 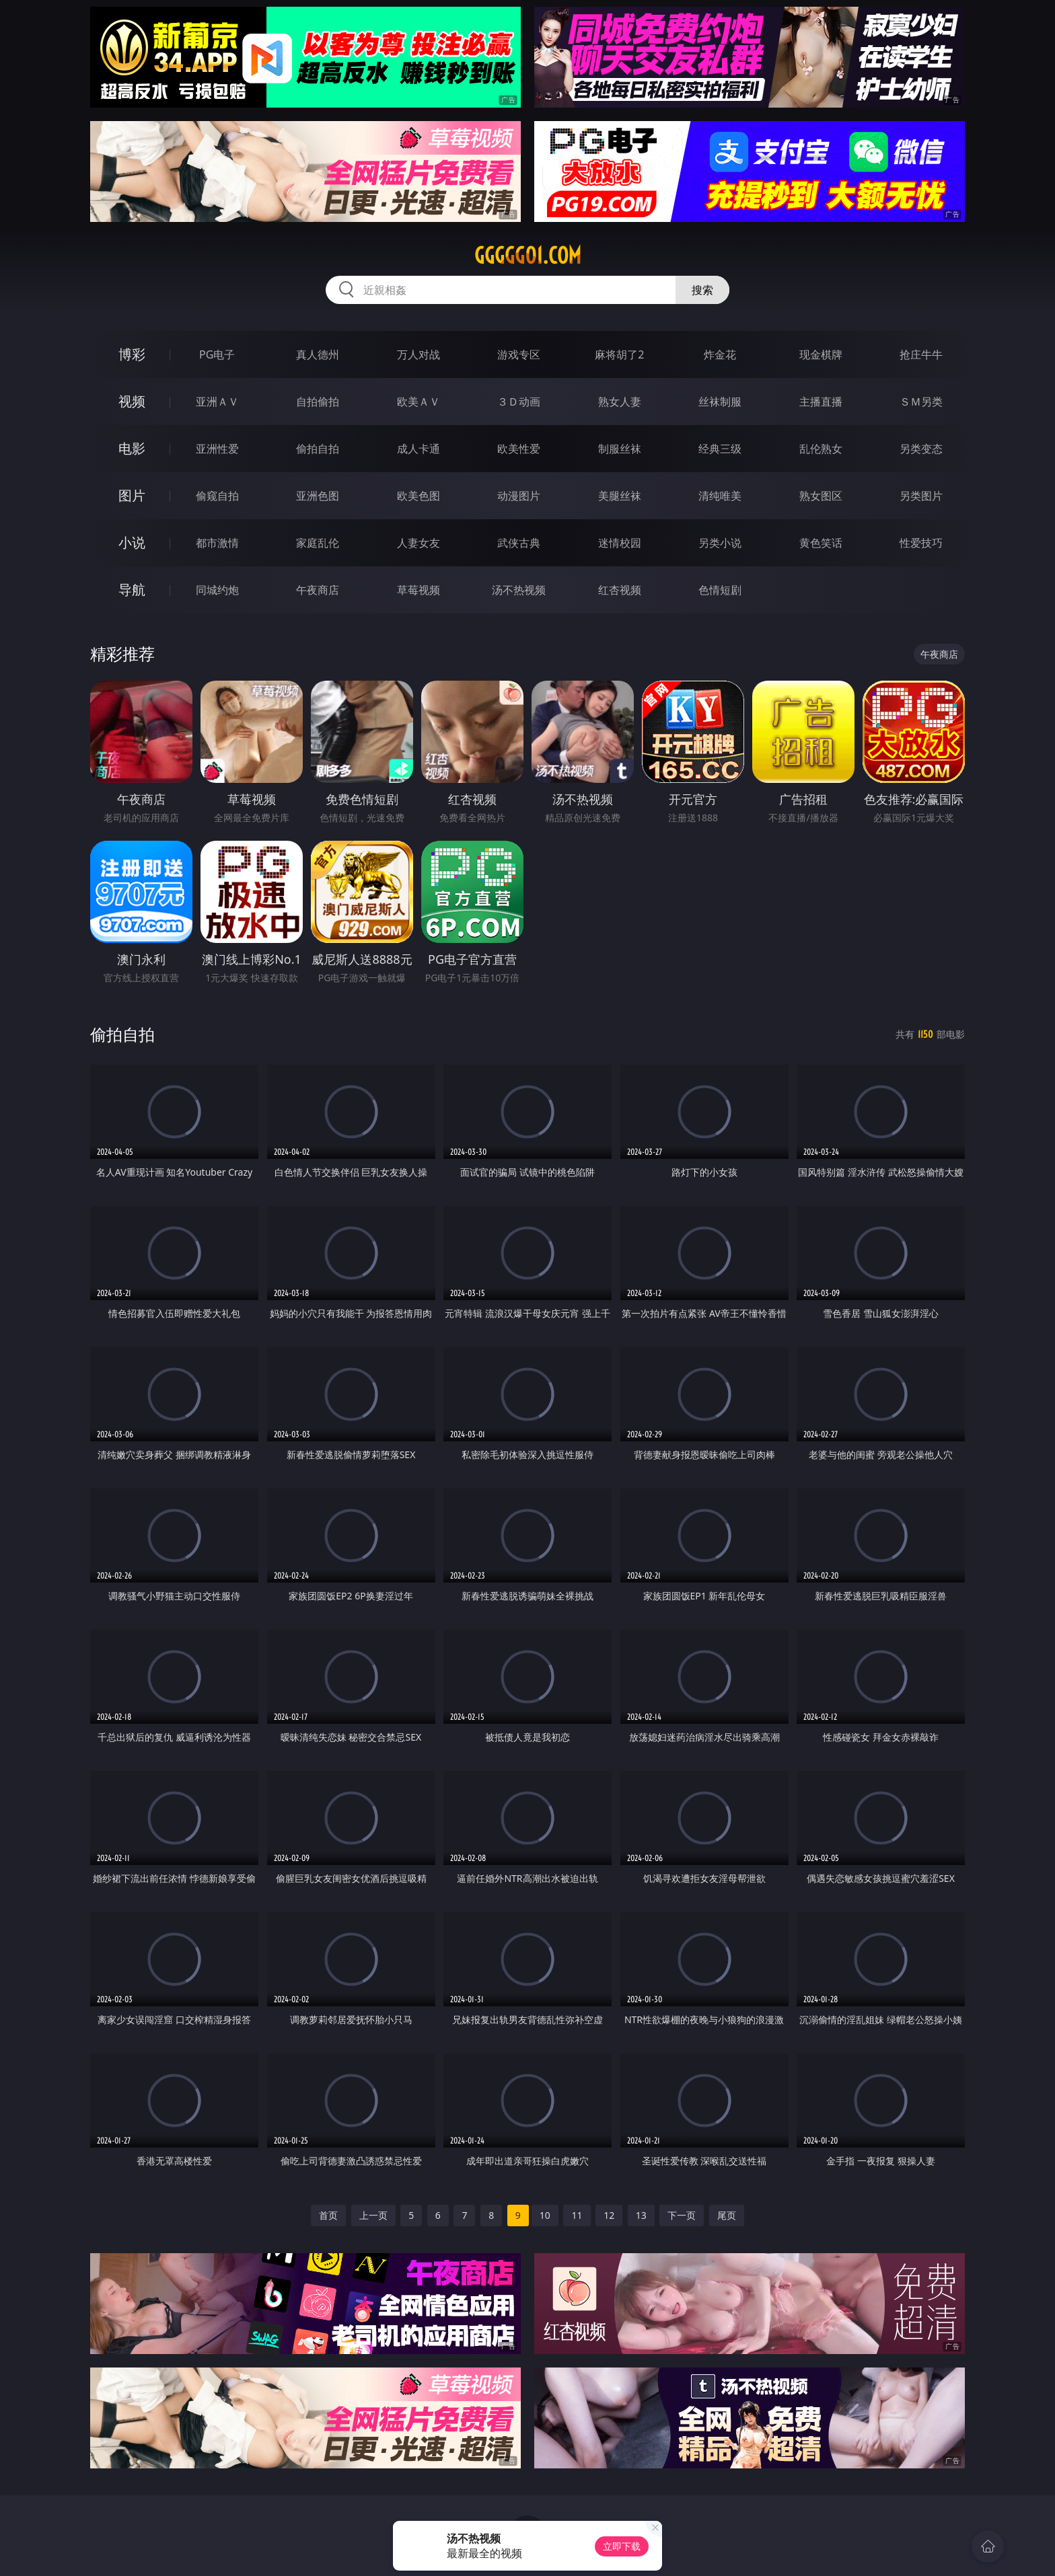 I want to click on 另类变态, so click(x=921, y=448).